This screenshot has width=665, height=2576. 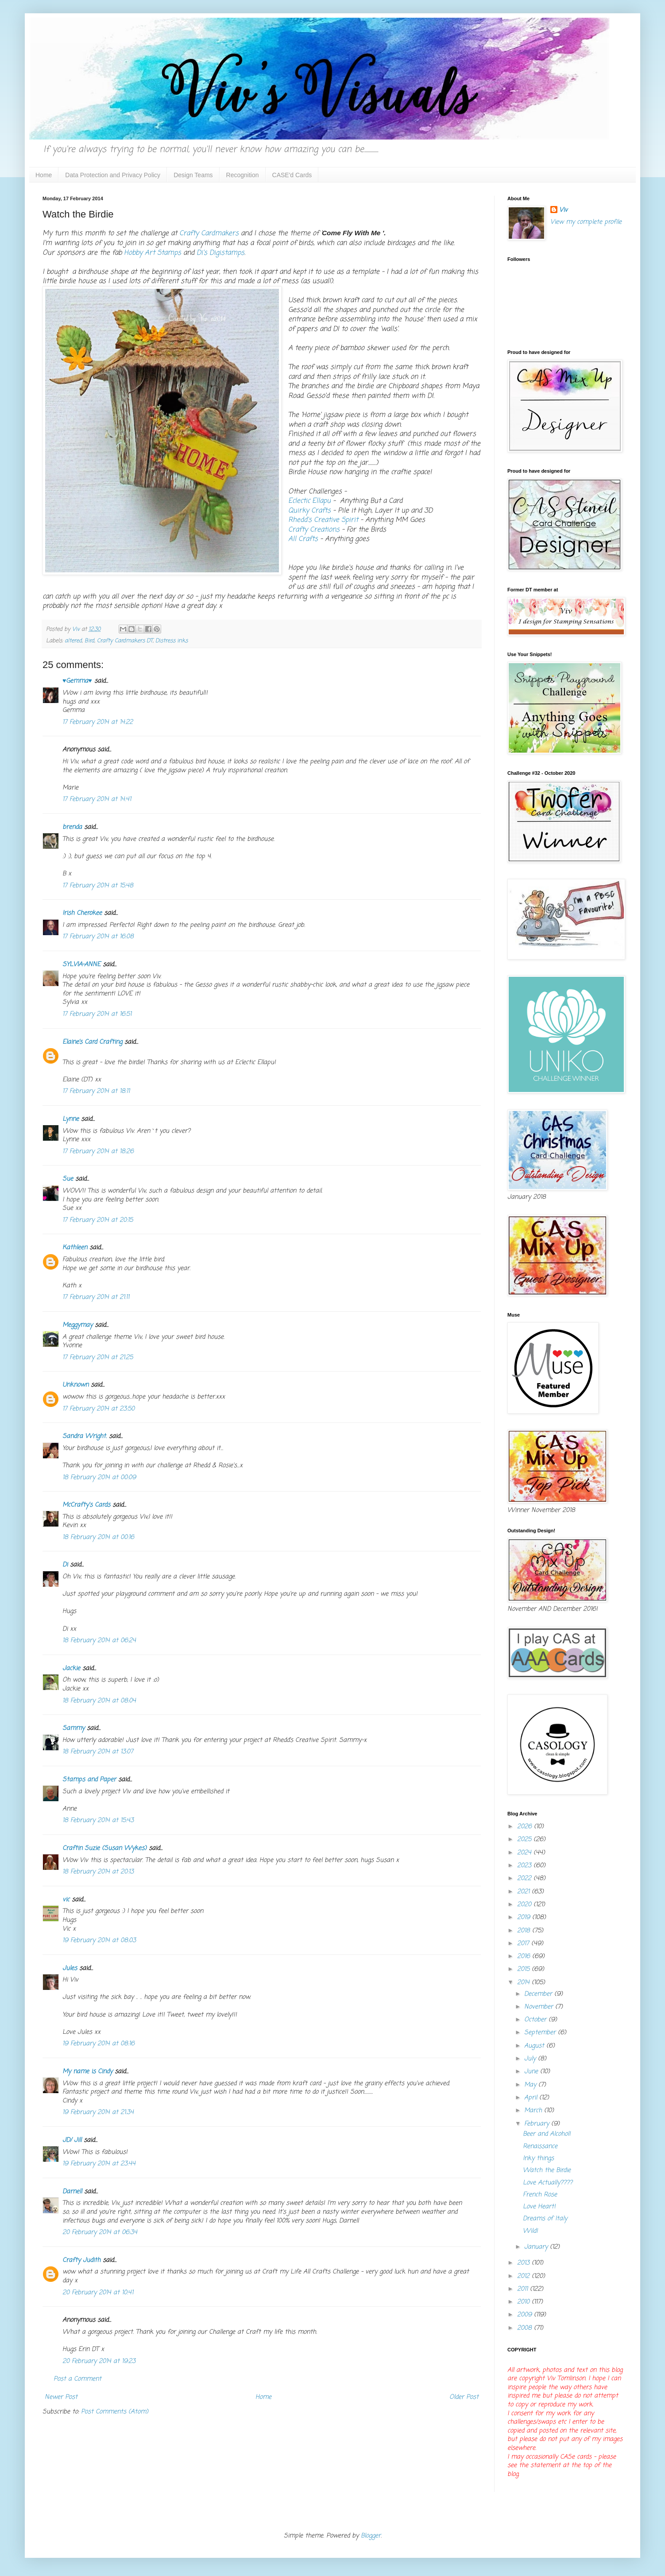 What do you see at coordinates (89, 1779) in the screenshot?
I see `Stamps and Paper` at bounding box center [89, 1779].